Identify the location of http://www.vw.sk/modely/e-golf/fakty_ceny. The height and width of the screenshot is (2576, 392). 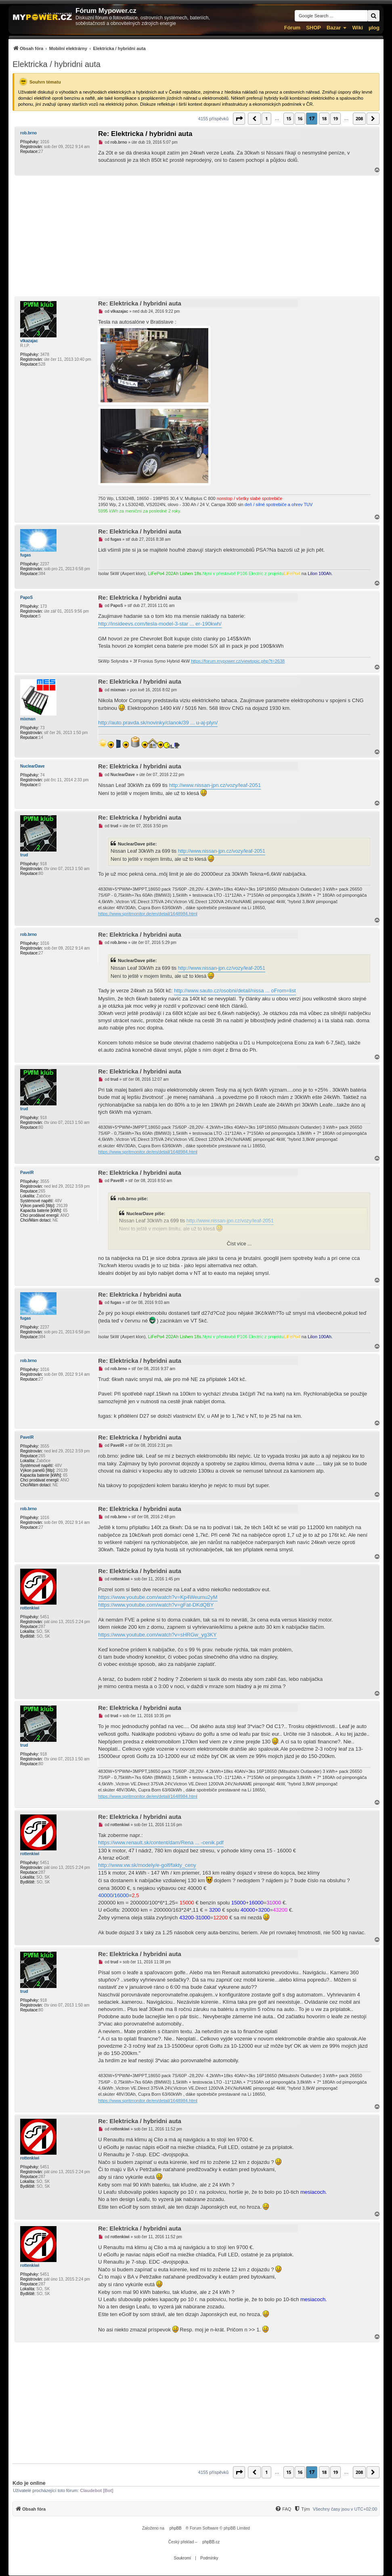
(147, 1865).